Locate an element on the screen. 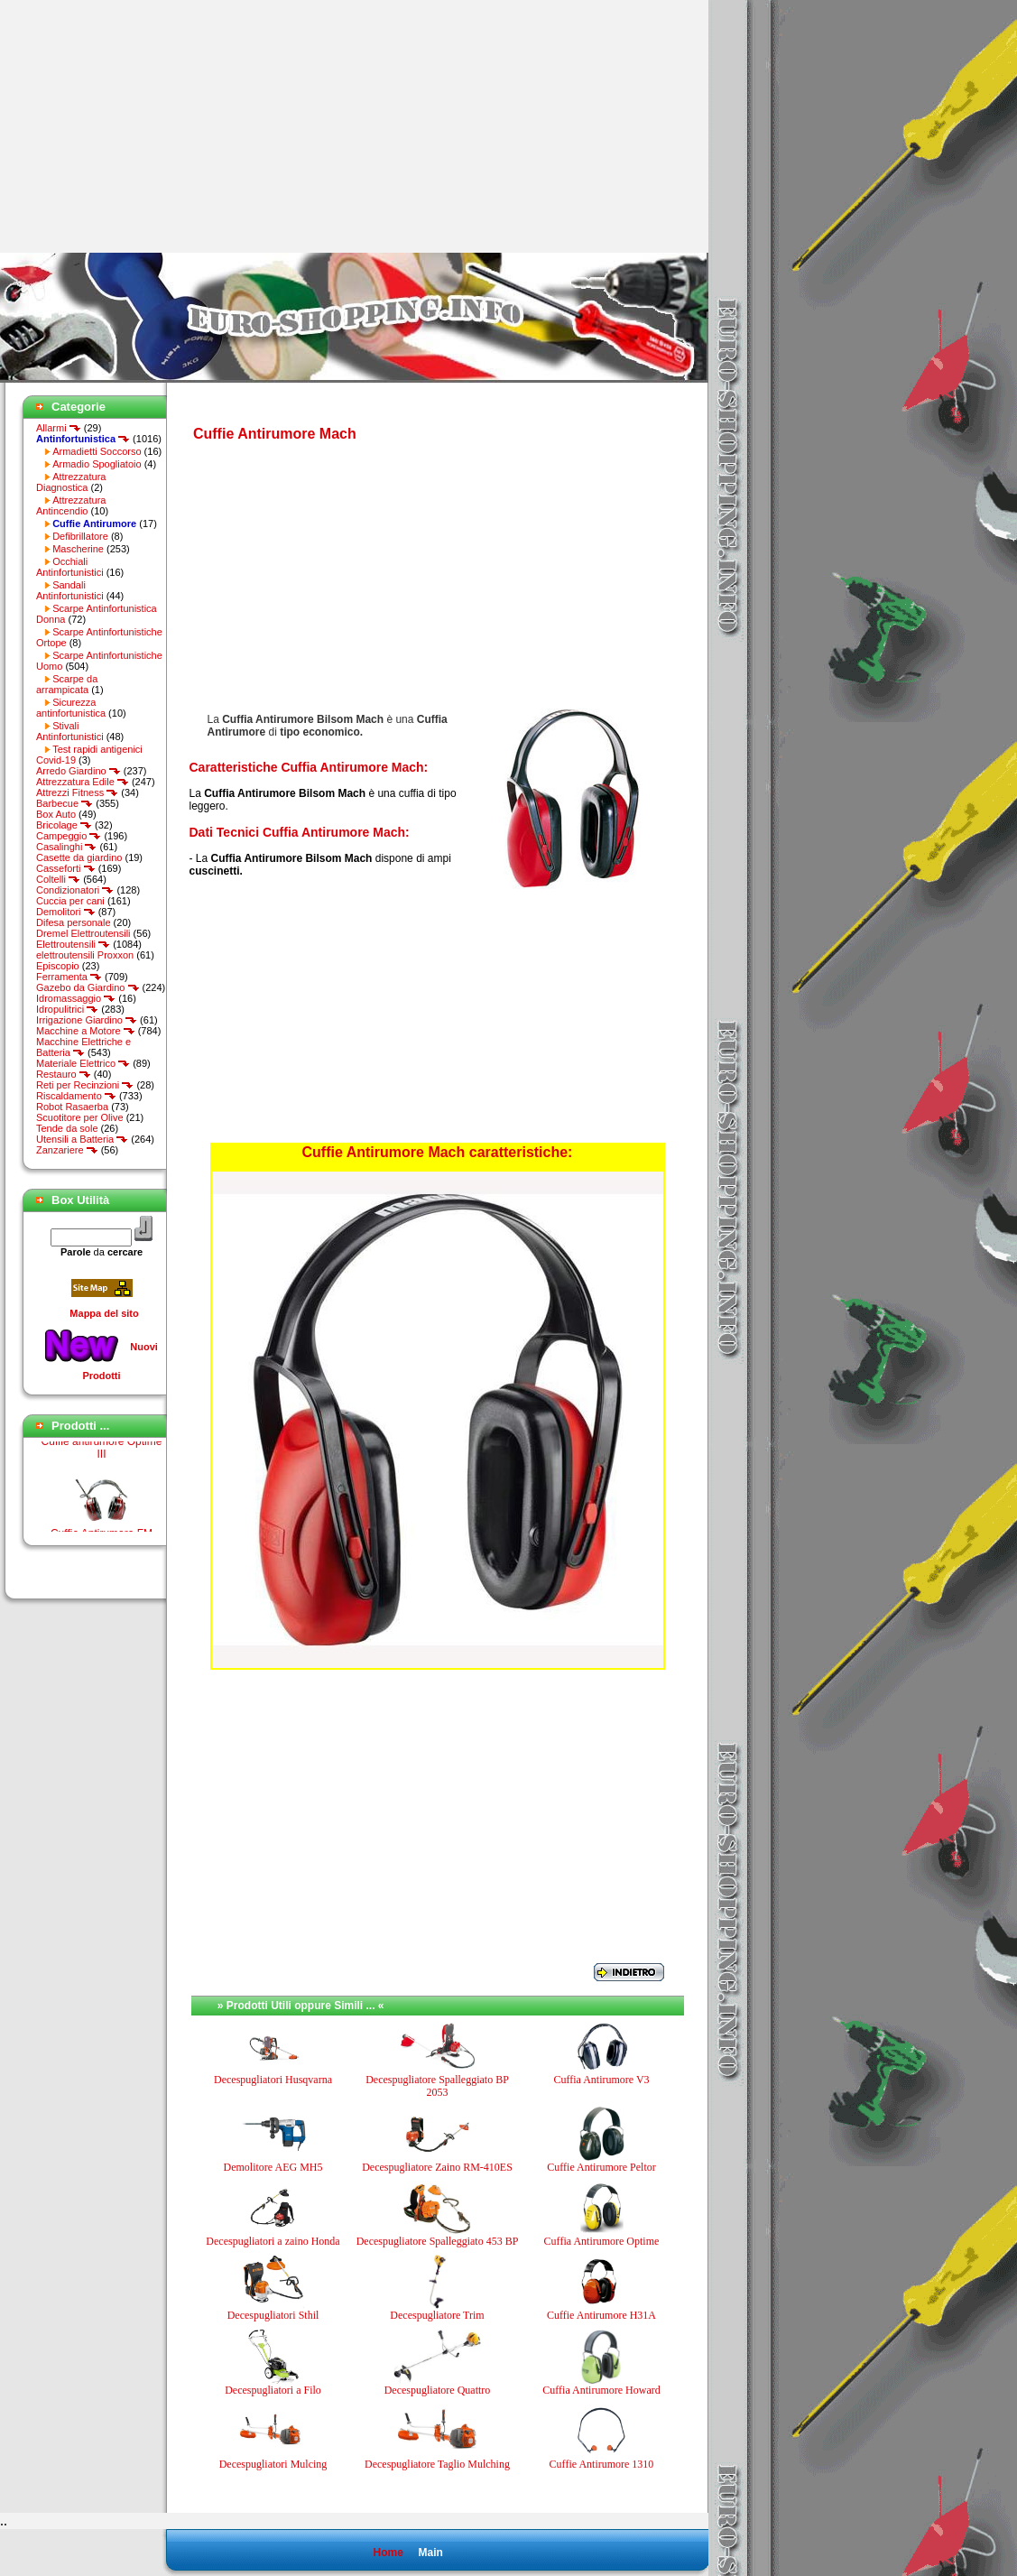  Decespugliatori Husqvarna is located at coordinates (273, 2079).